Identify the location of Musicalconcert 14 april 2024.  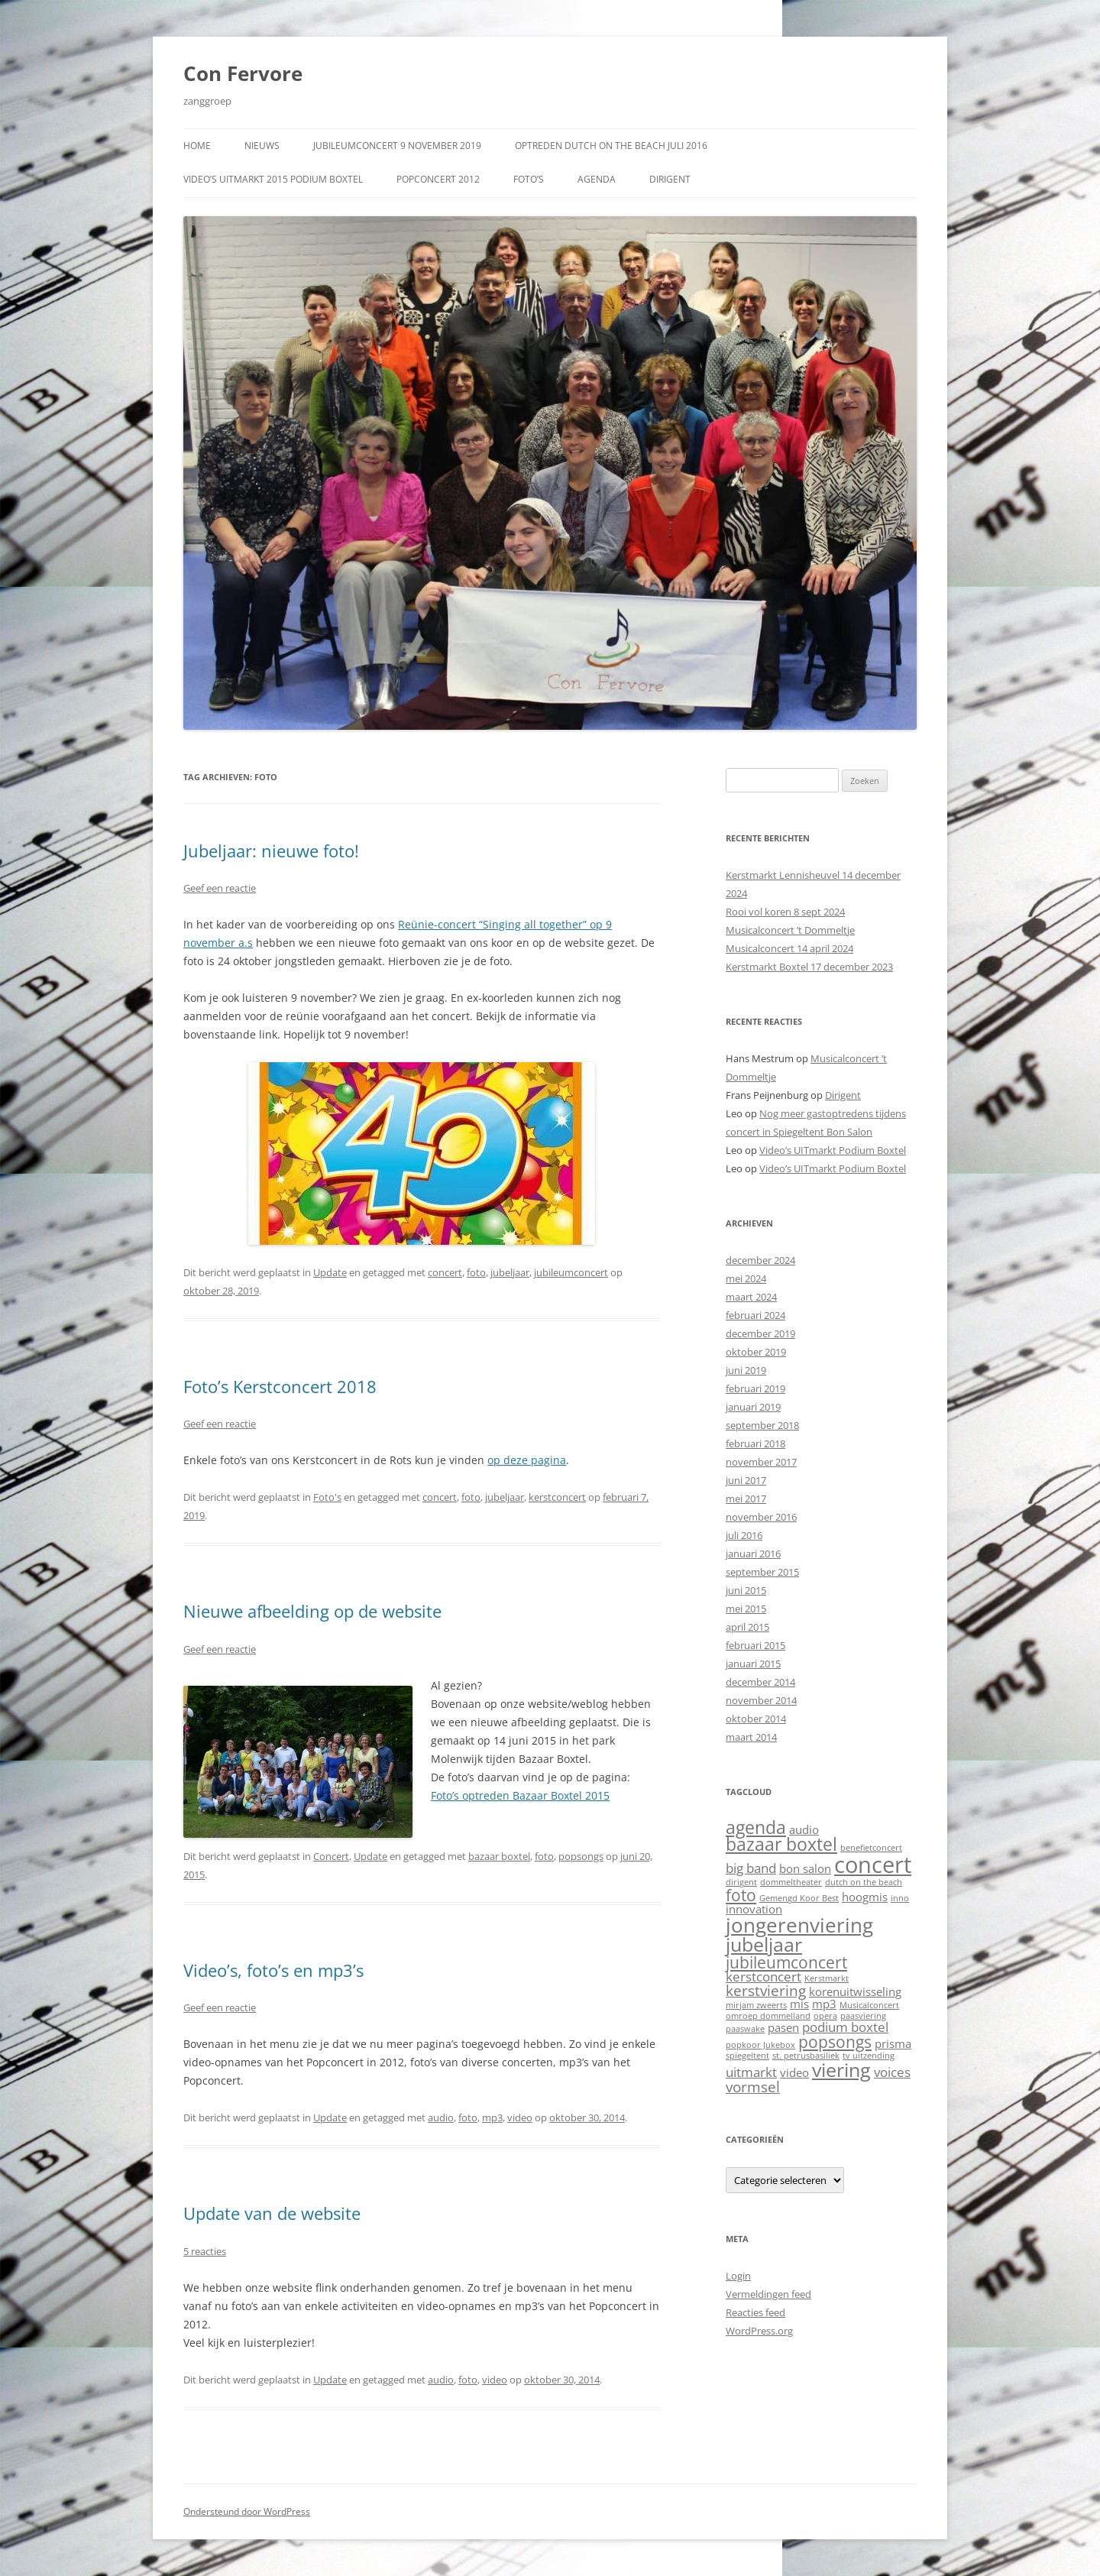
(789, 948).